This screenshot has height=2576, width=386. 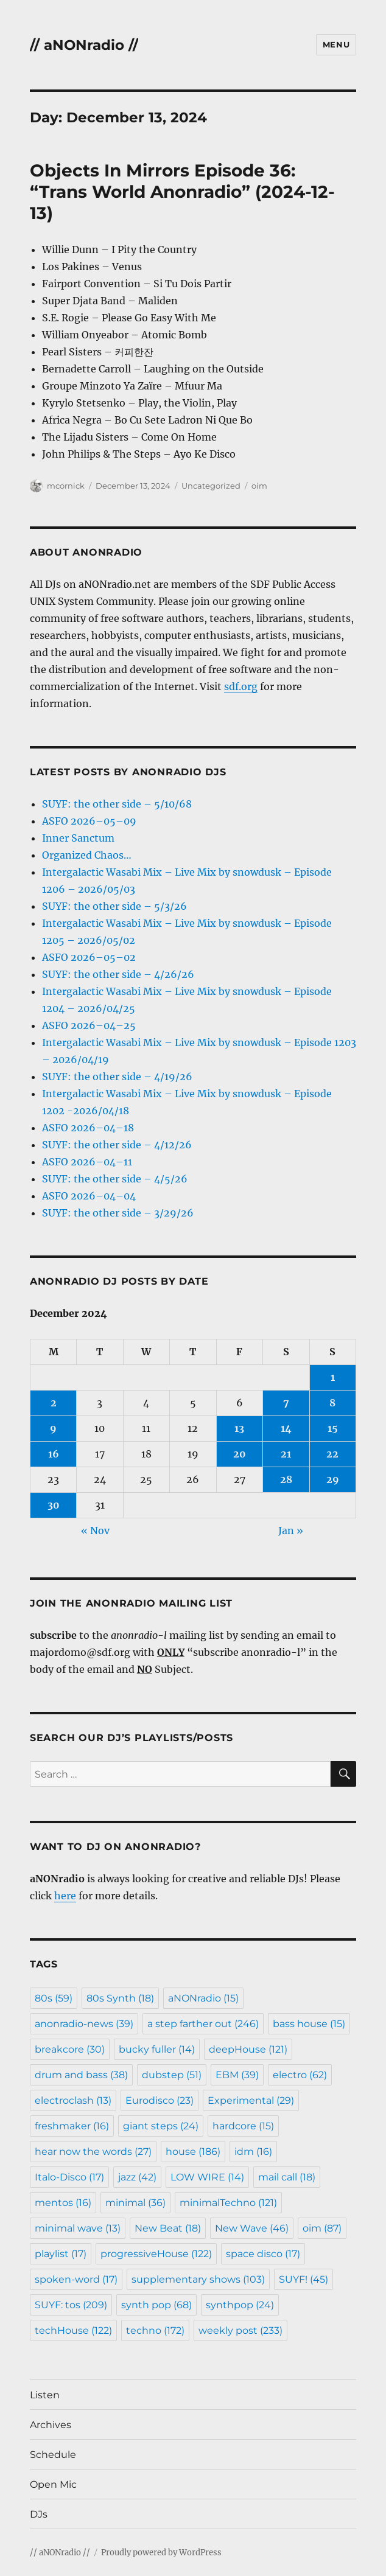 What do you see at coordinates (203, 2024) in the screenshot?
I see `a step farther out [a step farther out (246 items)]` at bounding box center [203, 2024].